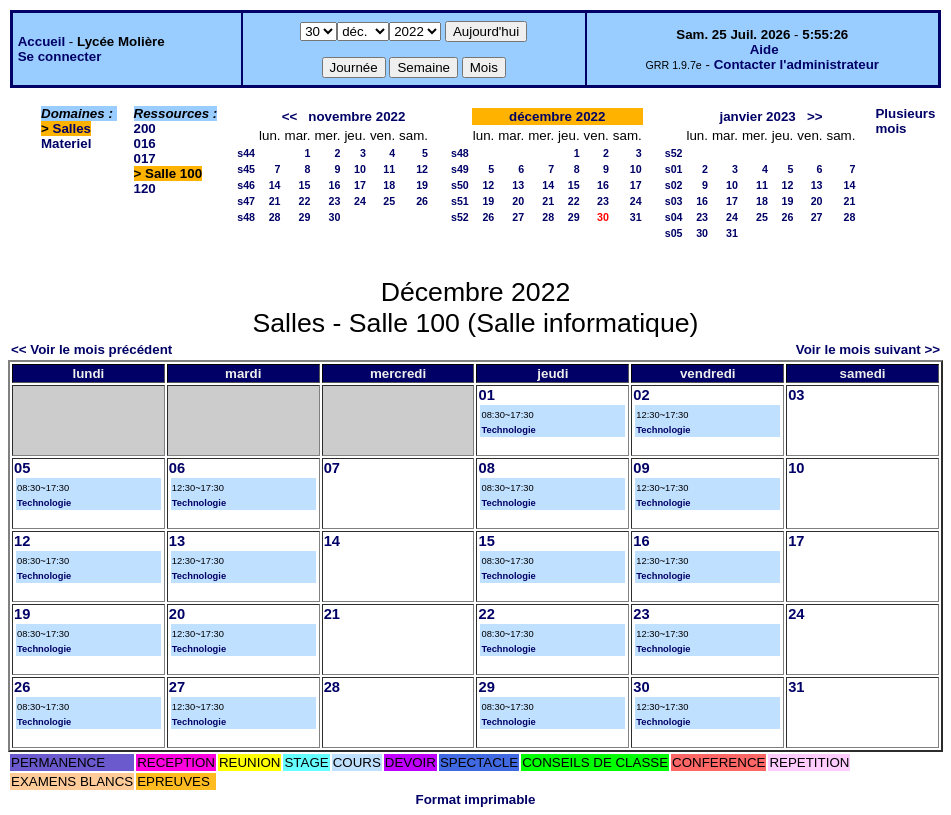  What do you see at coordinates (796, 64) in the screenshot?
I see `Contacter l'administrateur` at bounding box center [796, 64].